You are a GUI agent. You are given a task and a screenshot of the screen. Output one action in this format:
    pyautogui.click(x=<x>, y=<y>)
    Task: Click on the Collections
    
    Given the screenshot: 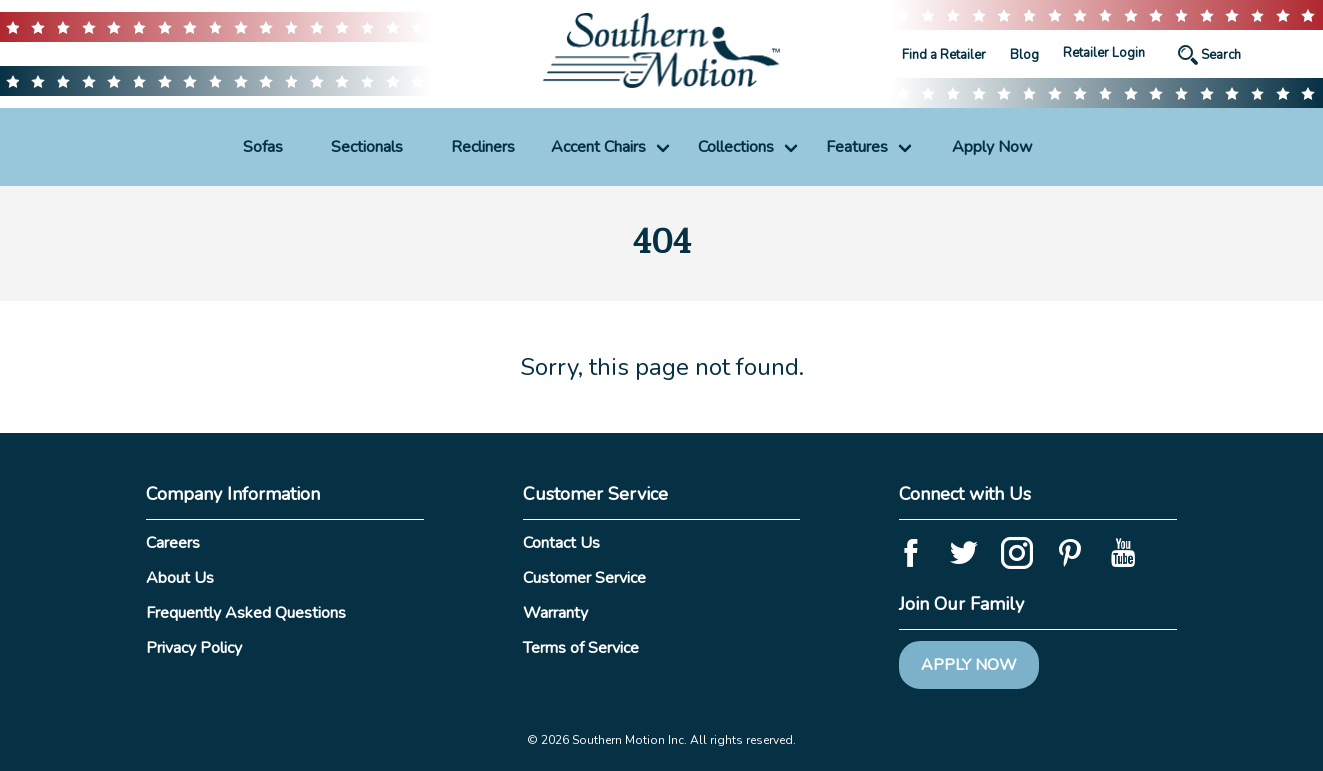 What is the action you would take?
    pyautogui.click(x=736, y=147)
    